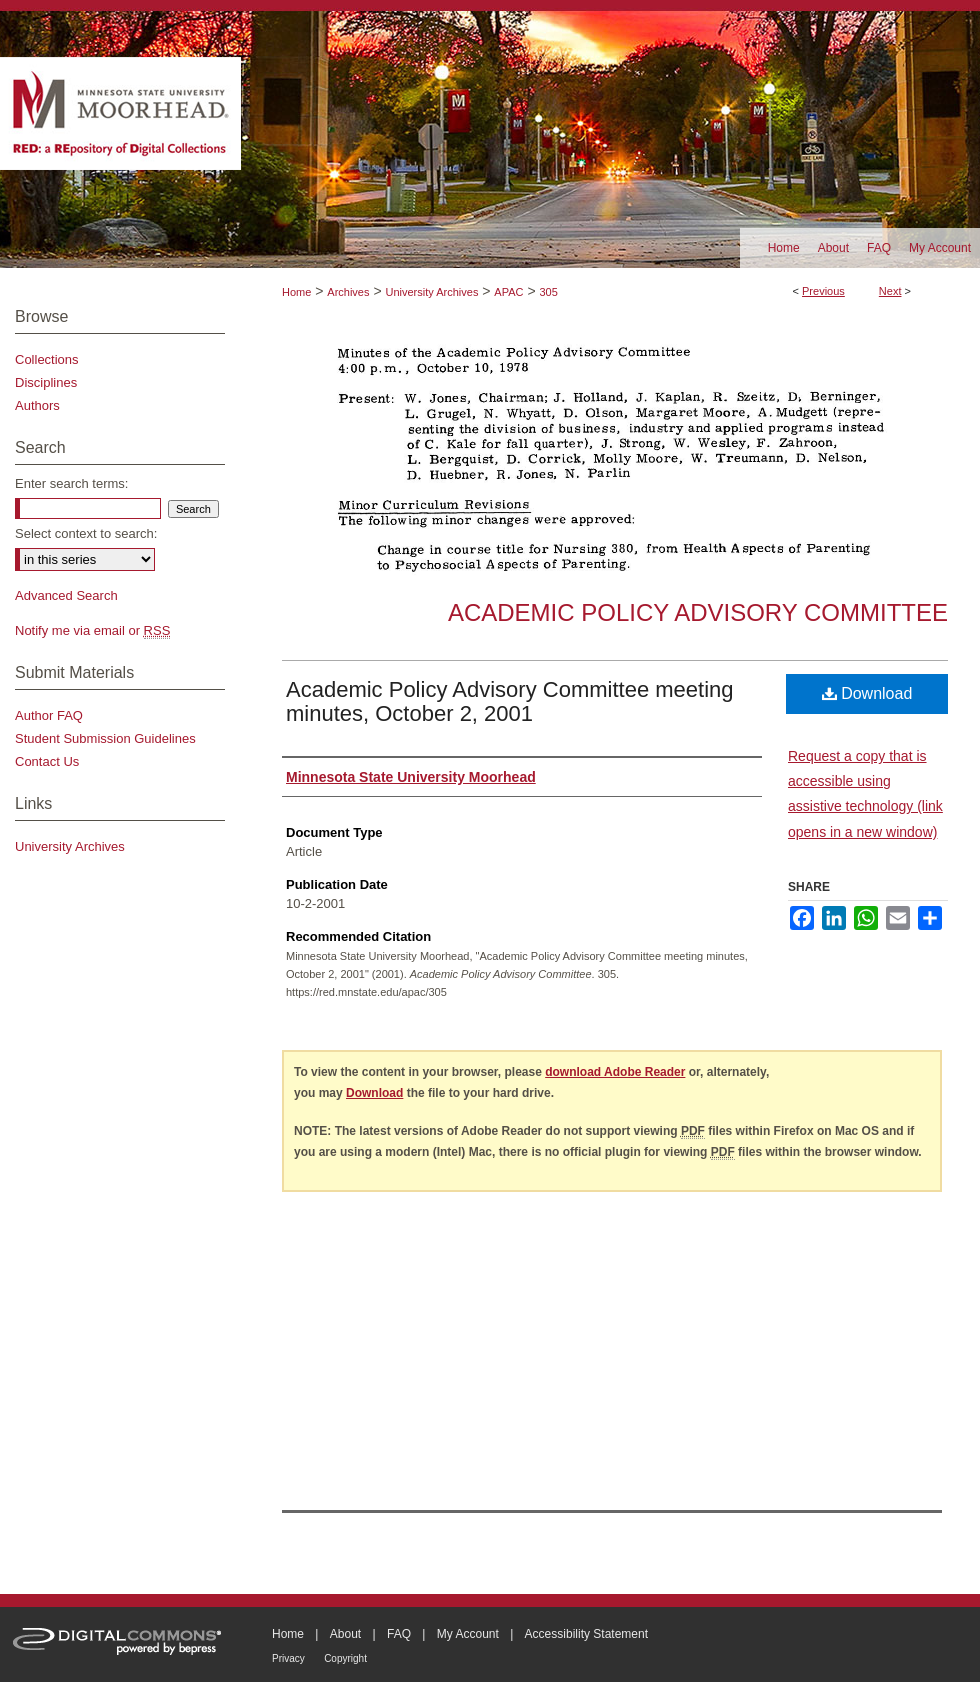 This screenshot has width=980, height=1682. I want to click on Download, so click(867, 693).